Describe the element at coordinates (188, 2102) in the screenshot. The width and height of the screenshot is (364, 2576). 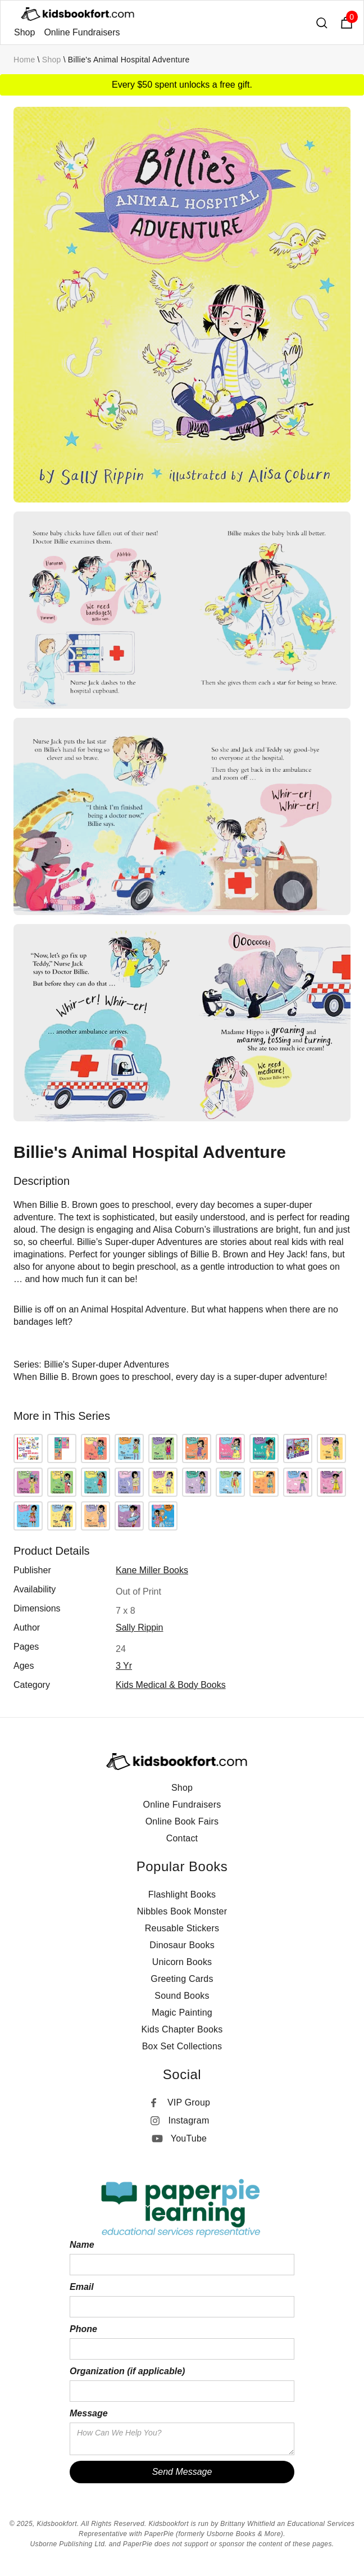
I see `VIP Group` at that location.